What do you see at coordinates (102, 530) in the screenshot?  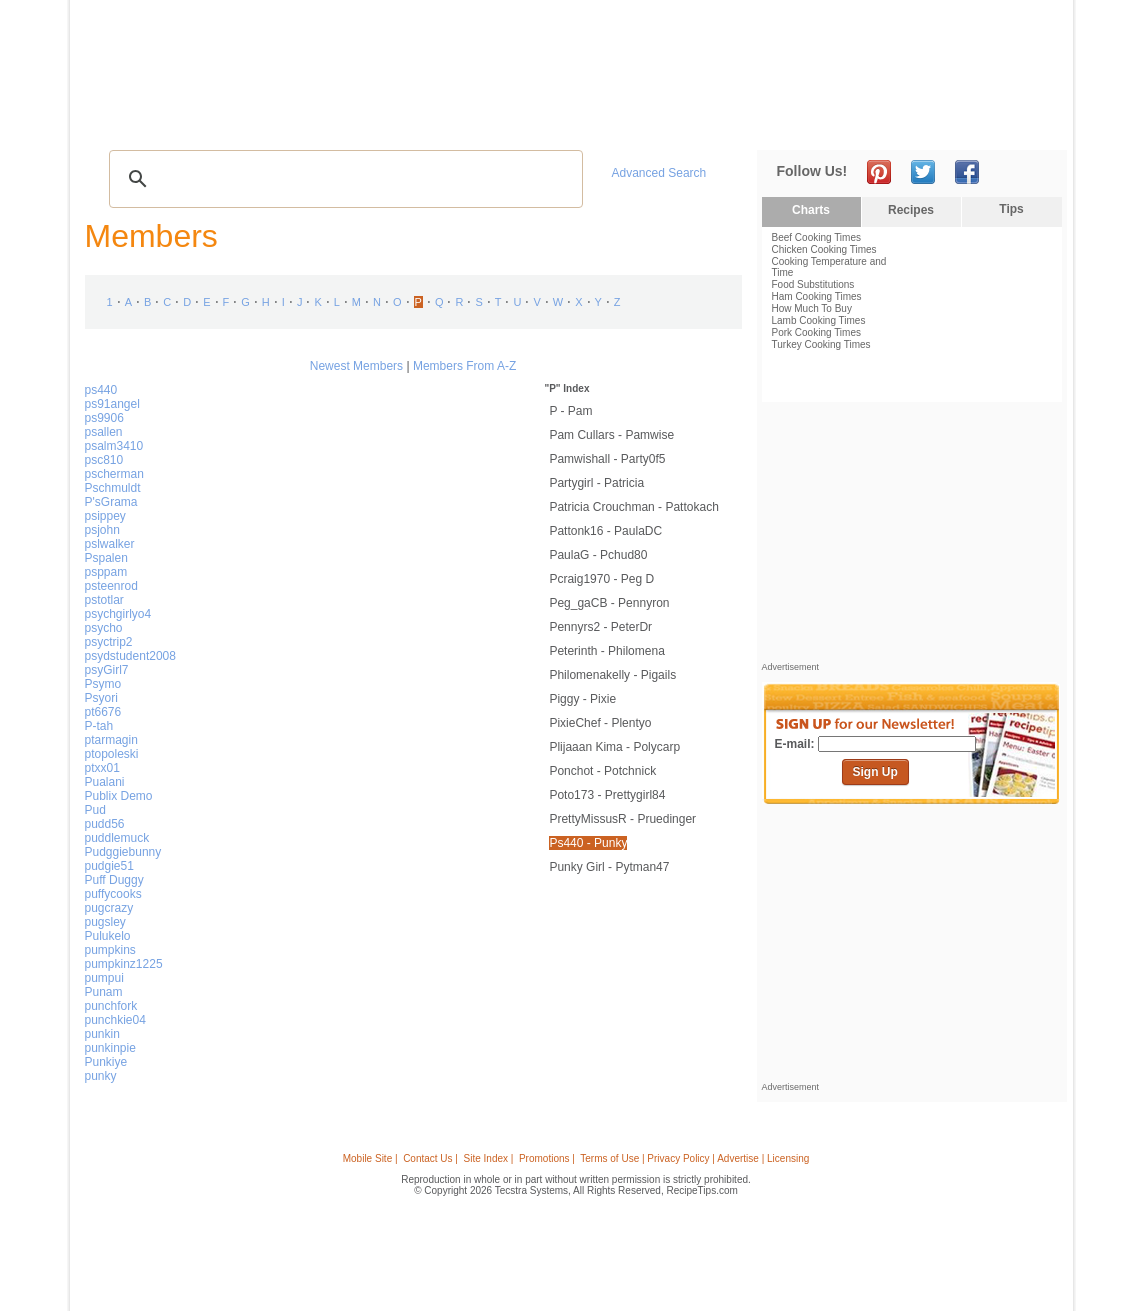 I see `psjohn` at bounding box center [102, 530].